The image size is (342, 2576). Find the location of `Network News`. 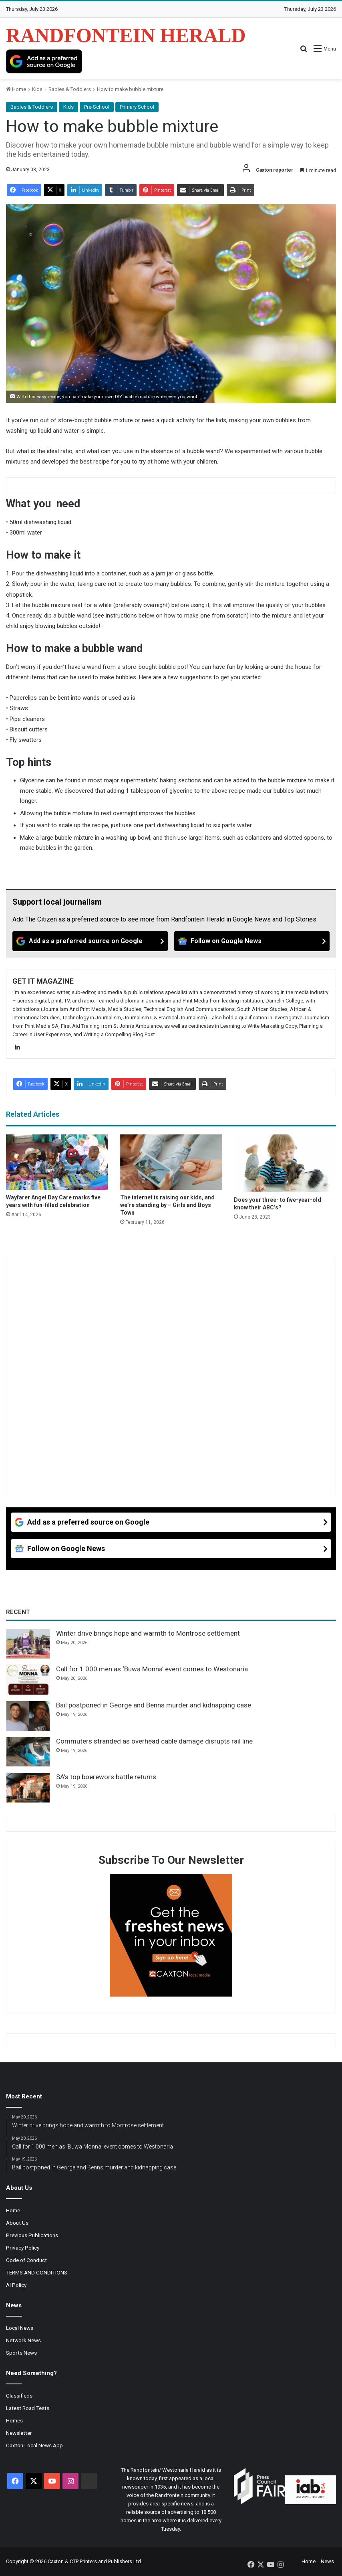

Network News is located at coordinates (23, 2340).